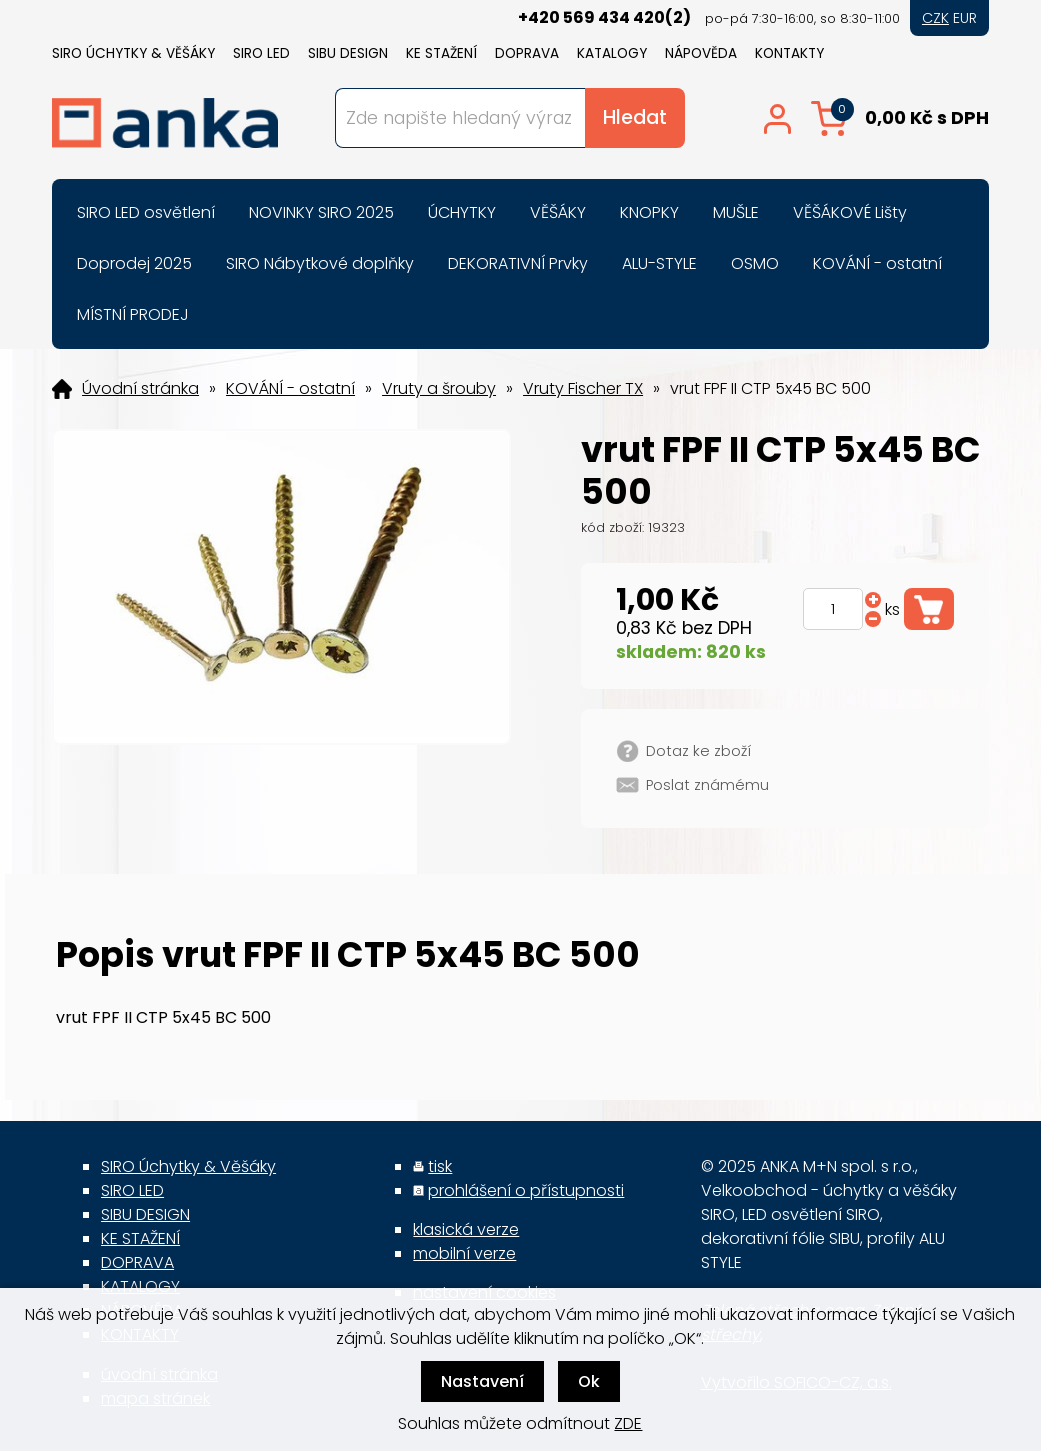 This screenshot has width=1041, height=1451. What do you see at coordinates (701, 53) in the screenshot?
I see `NÁPOVĚDA` at bounding box center [701, 53].